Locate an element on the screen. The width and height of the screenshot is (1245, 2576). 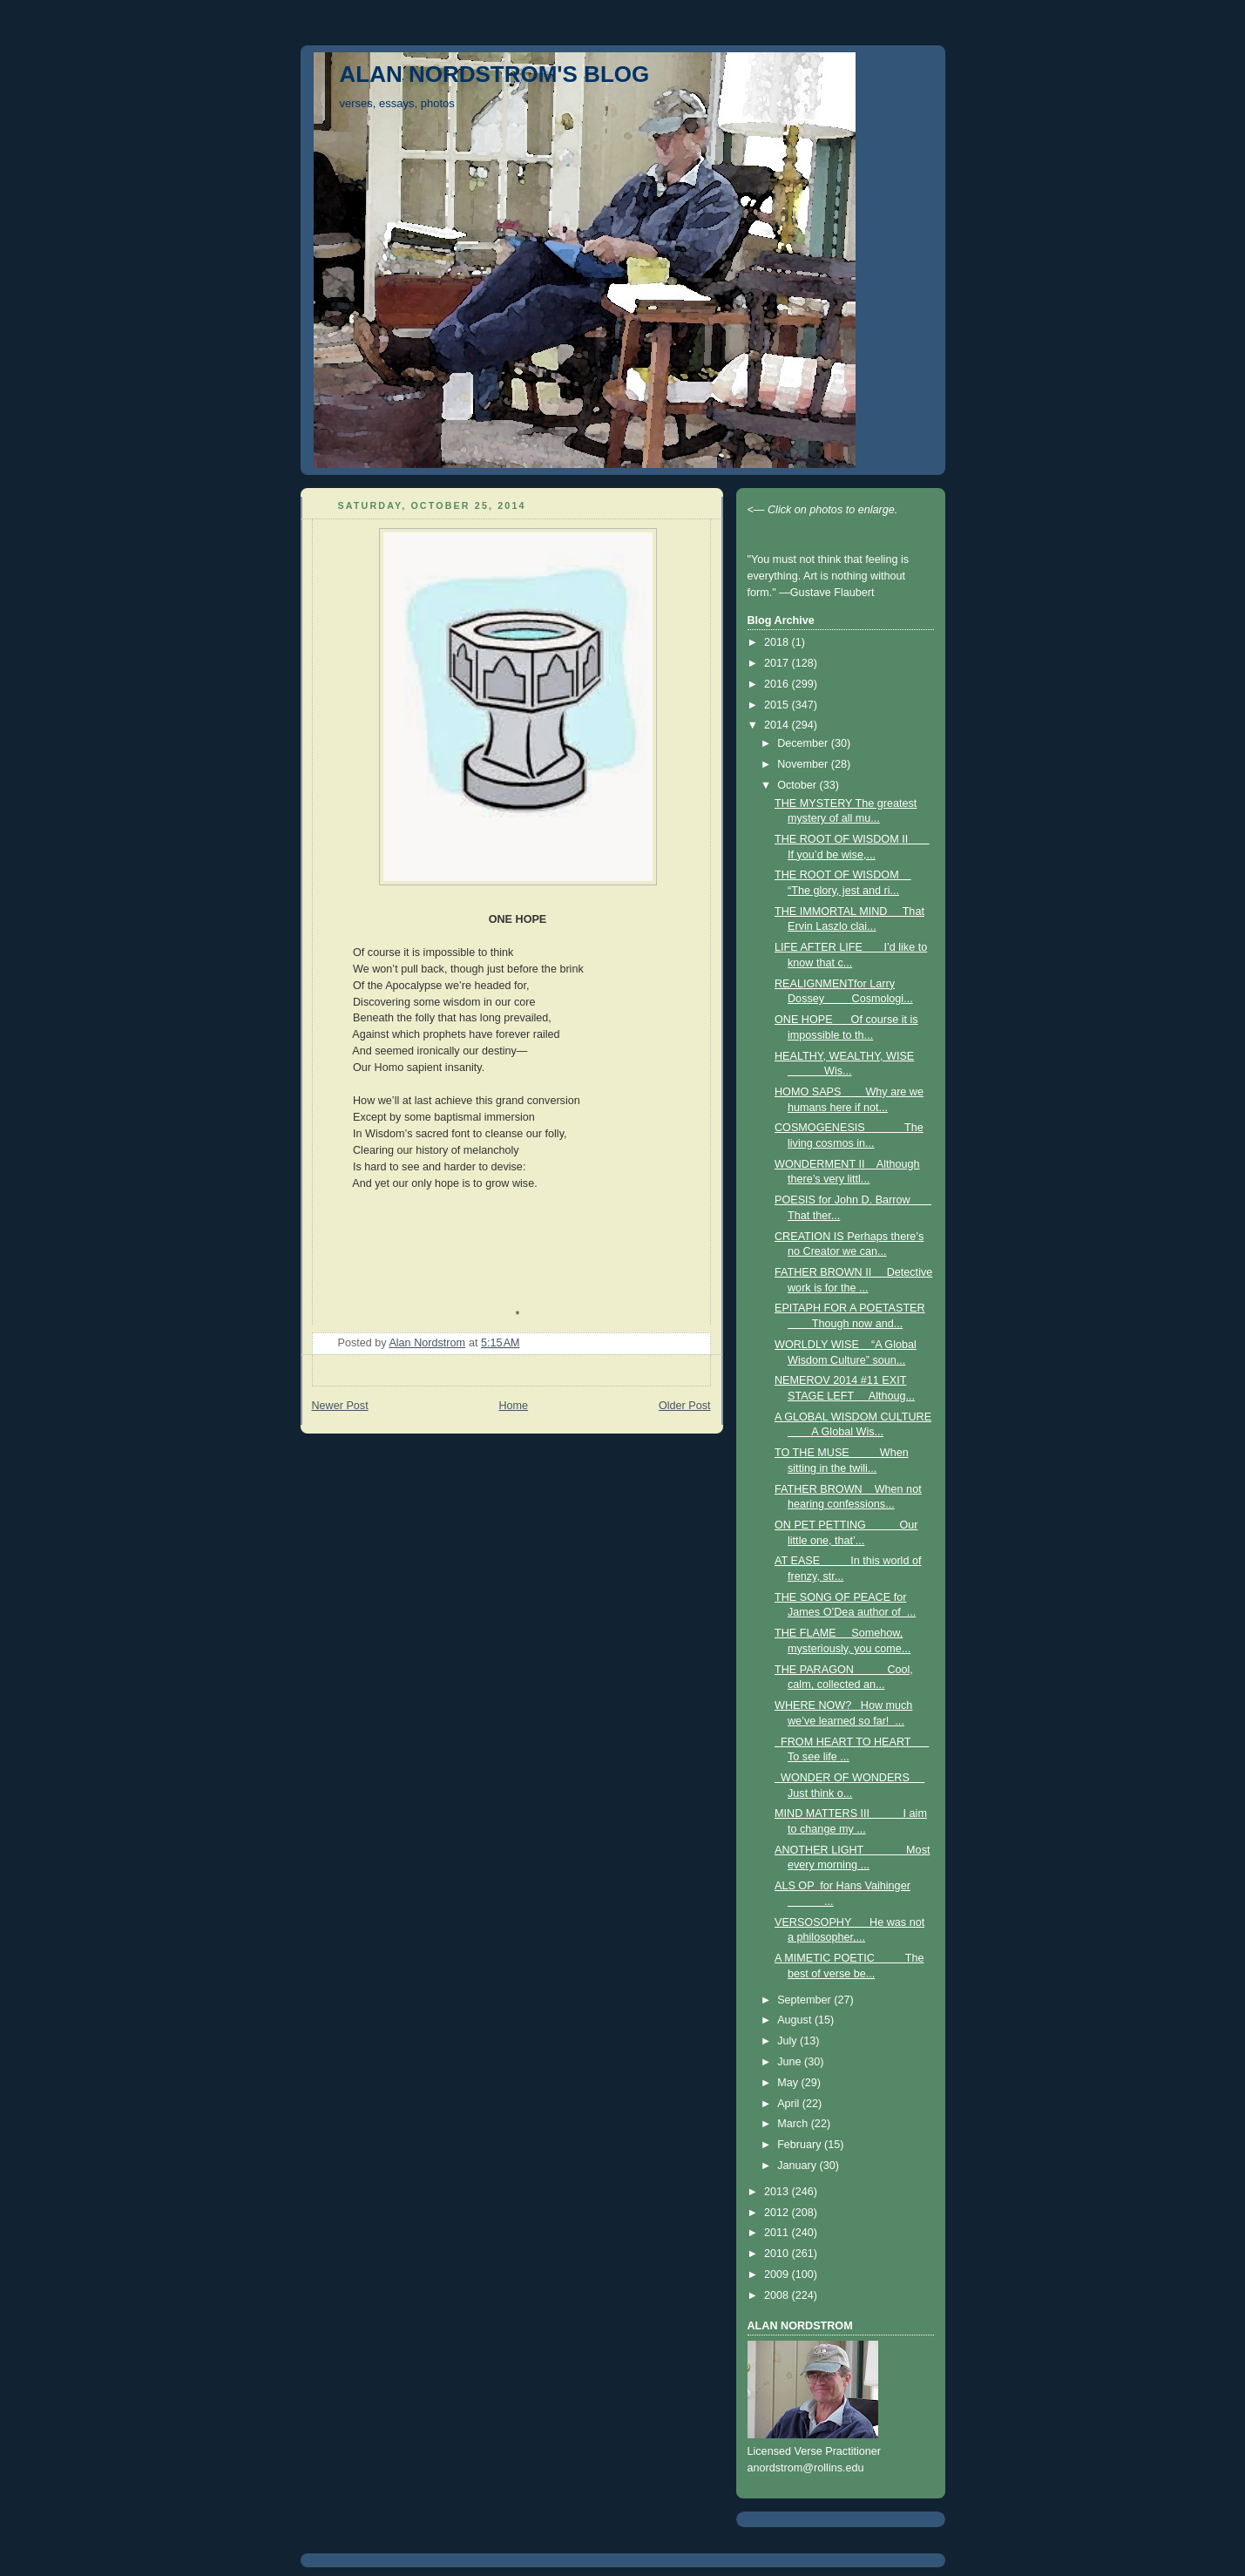
2009 is located at coordinates (778, 2274).